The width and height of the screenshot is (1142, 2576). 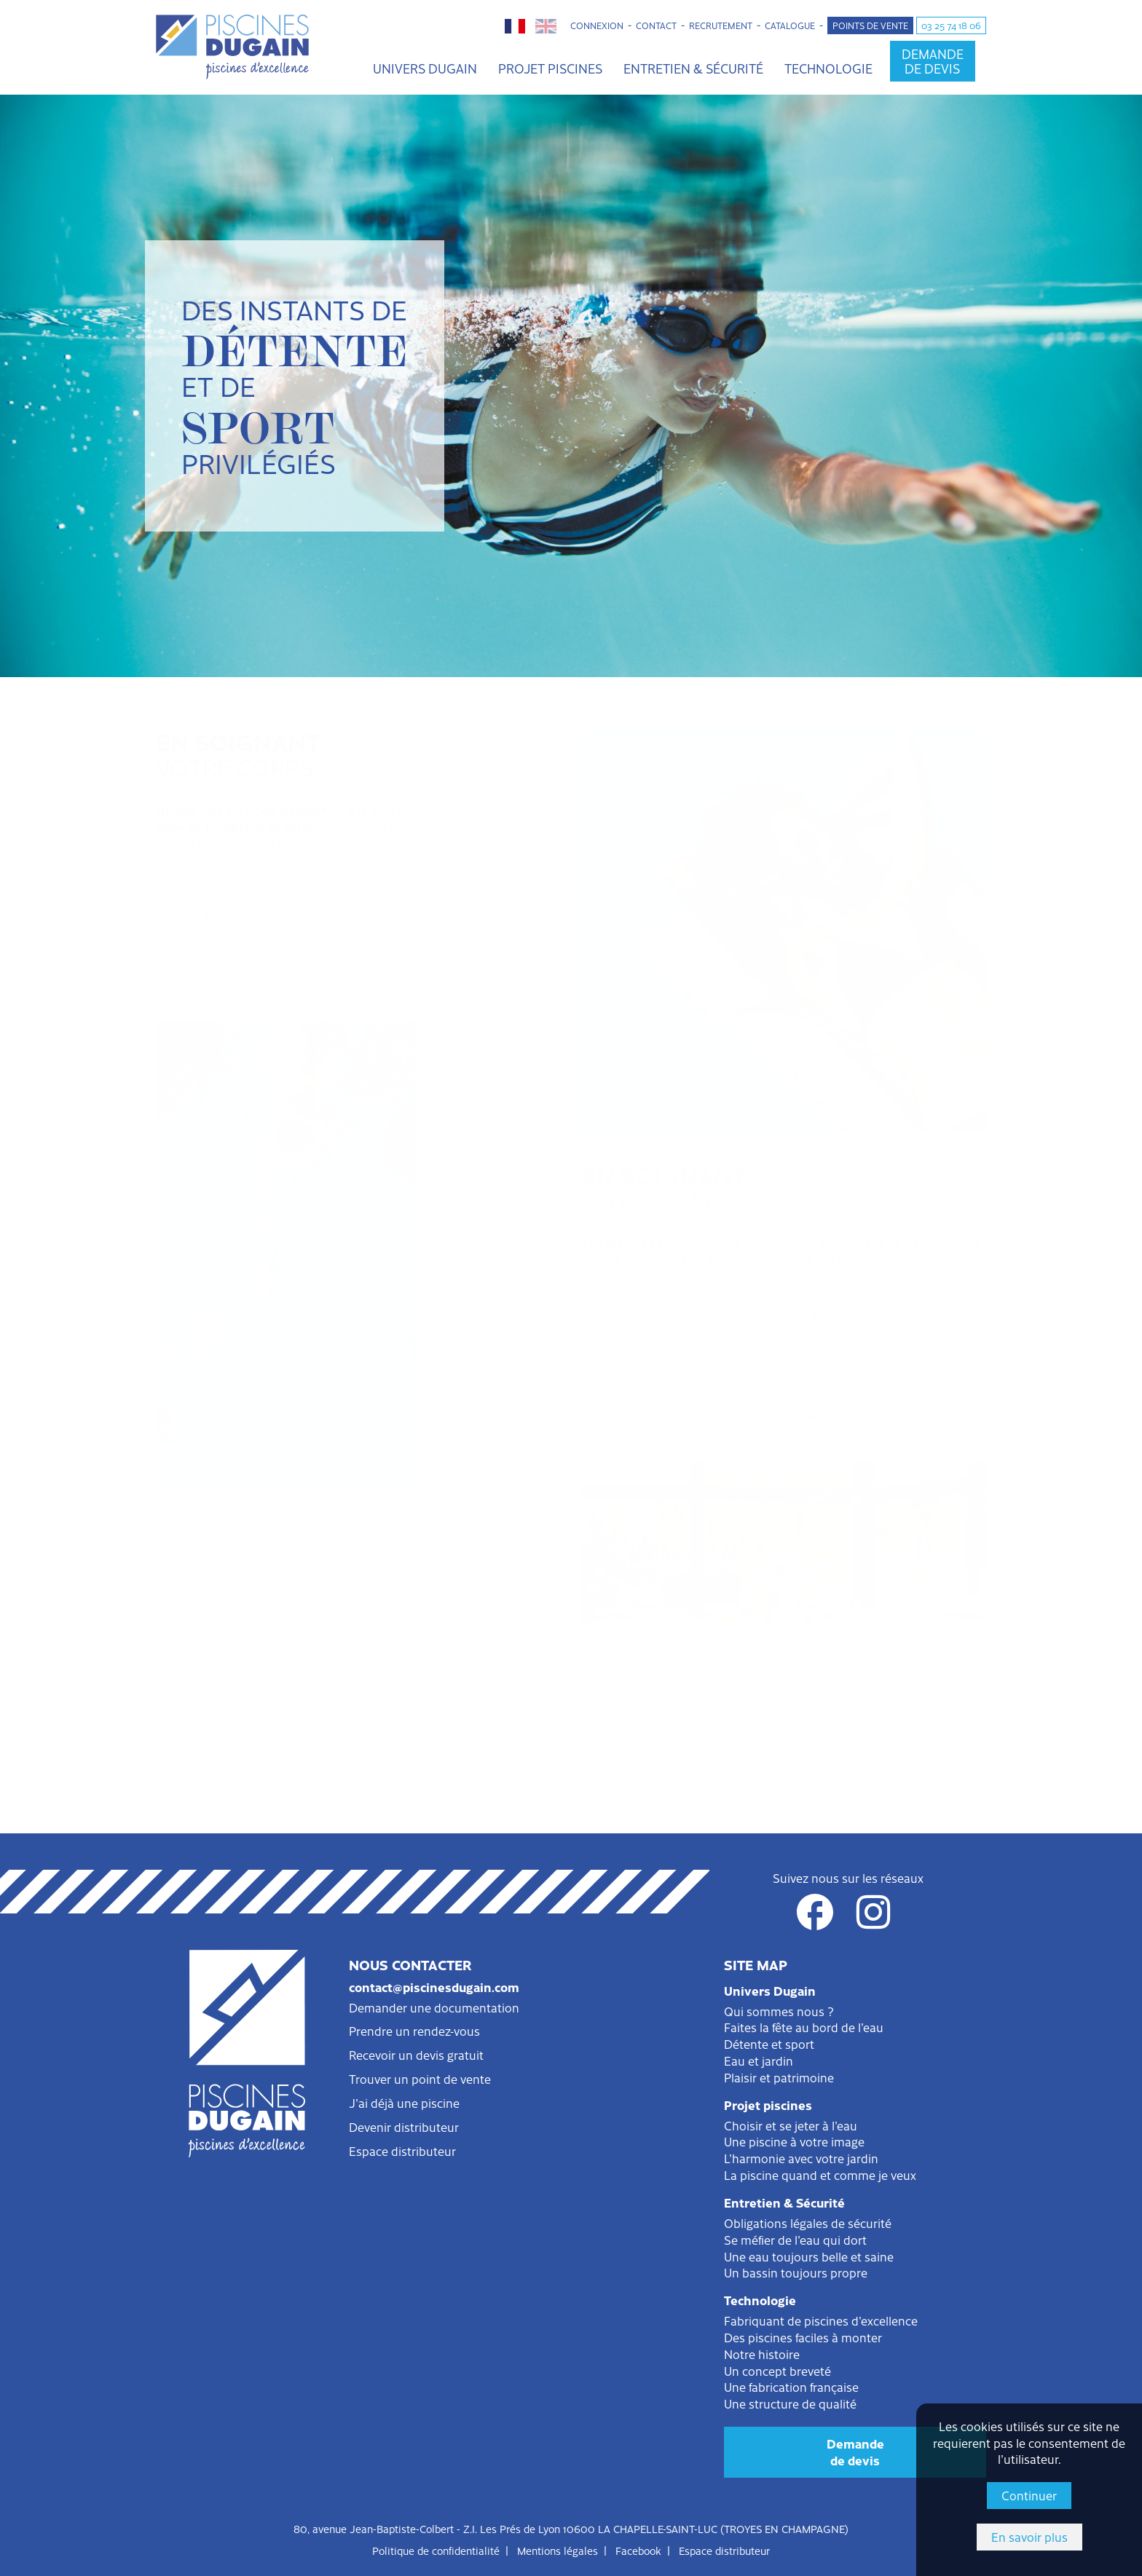 I want to click on La piscine quand et comme je veux, so click(x=820, y=2175).